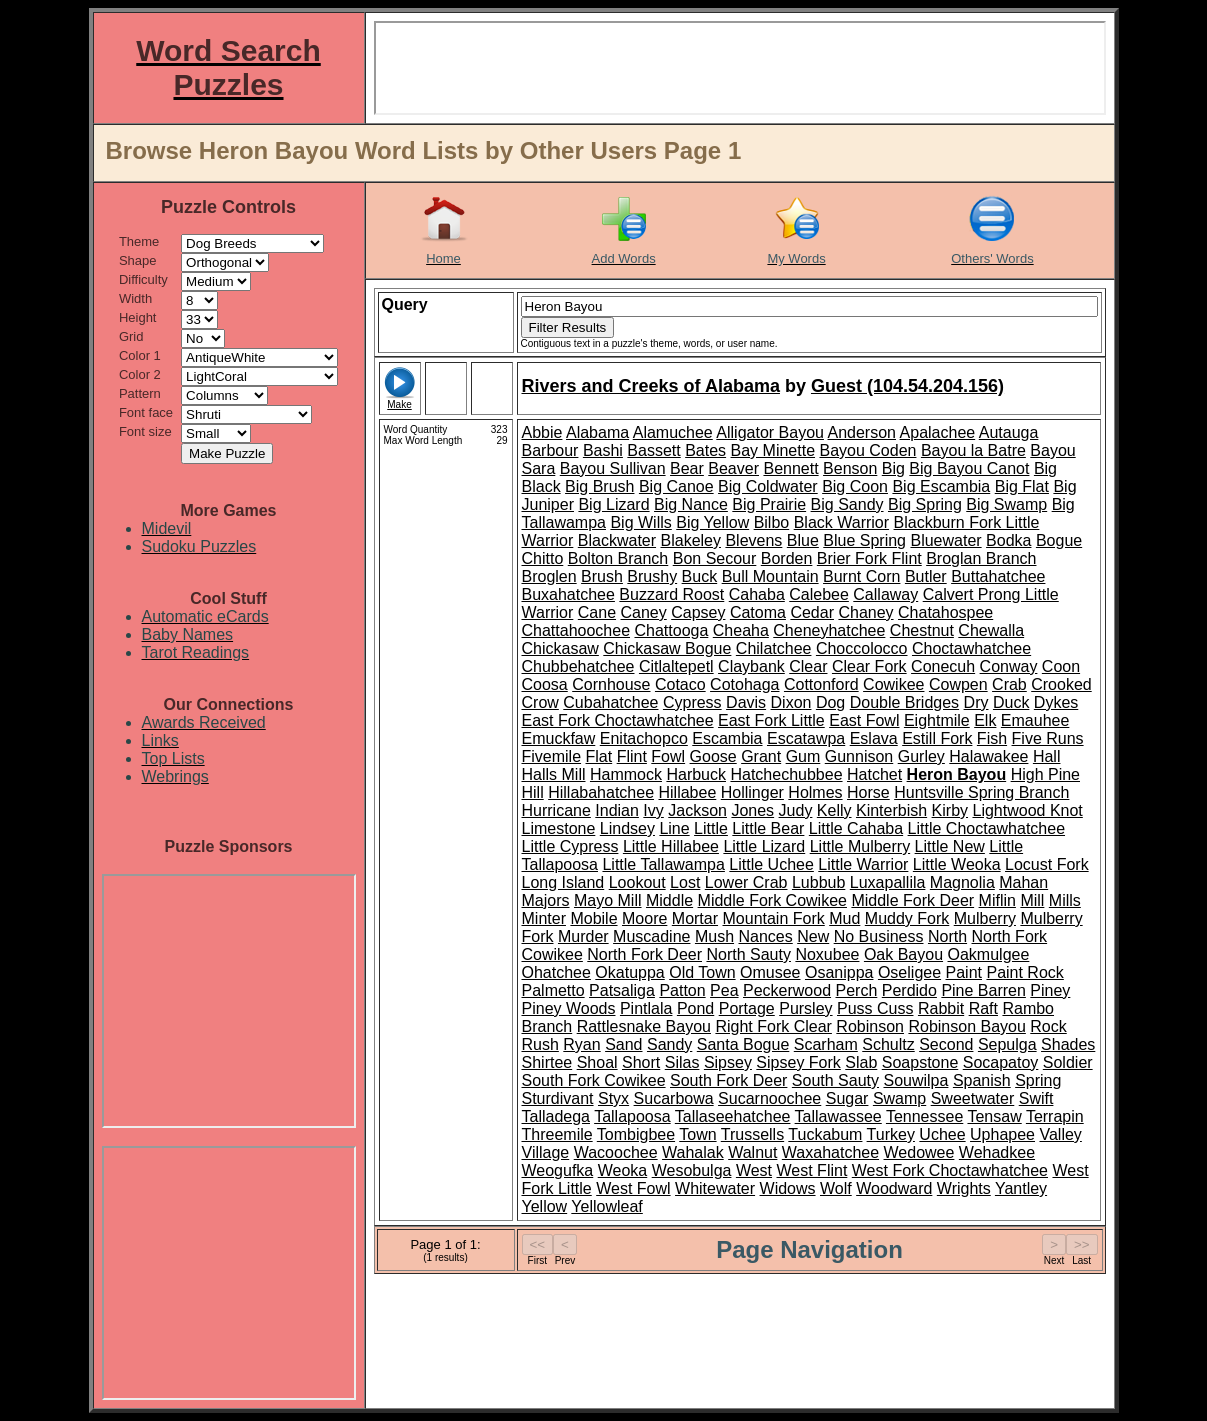  What do you see at coordinates (976, 702) in the screenshot?
I see `Dry` at bounding box center [976, 702].